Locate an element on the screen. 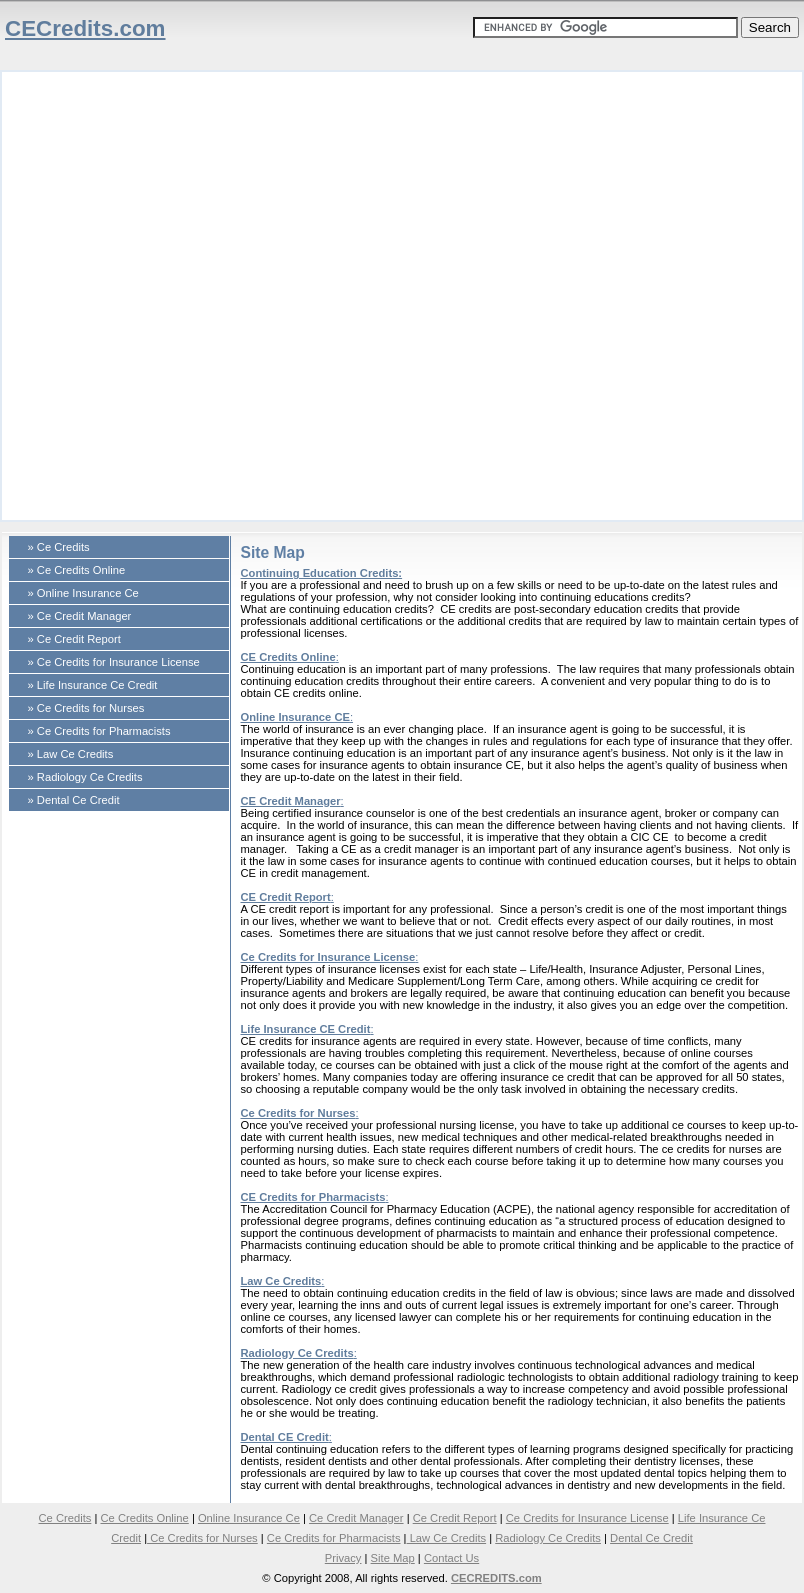  Continuing Education Credits: is located at coordinates (322, 573).